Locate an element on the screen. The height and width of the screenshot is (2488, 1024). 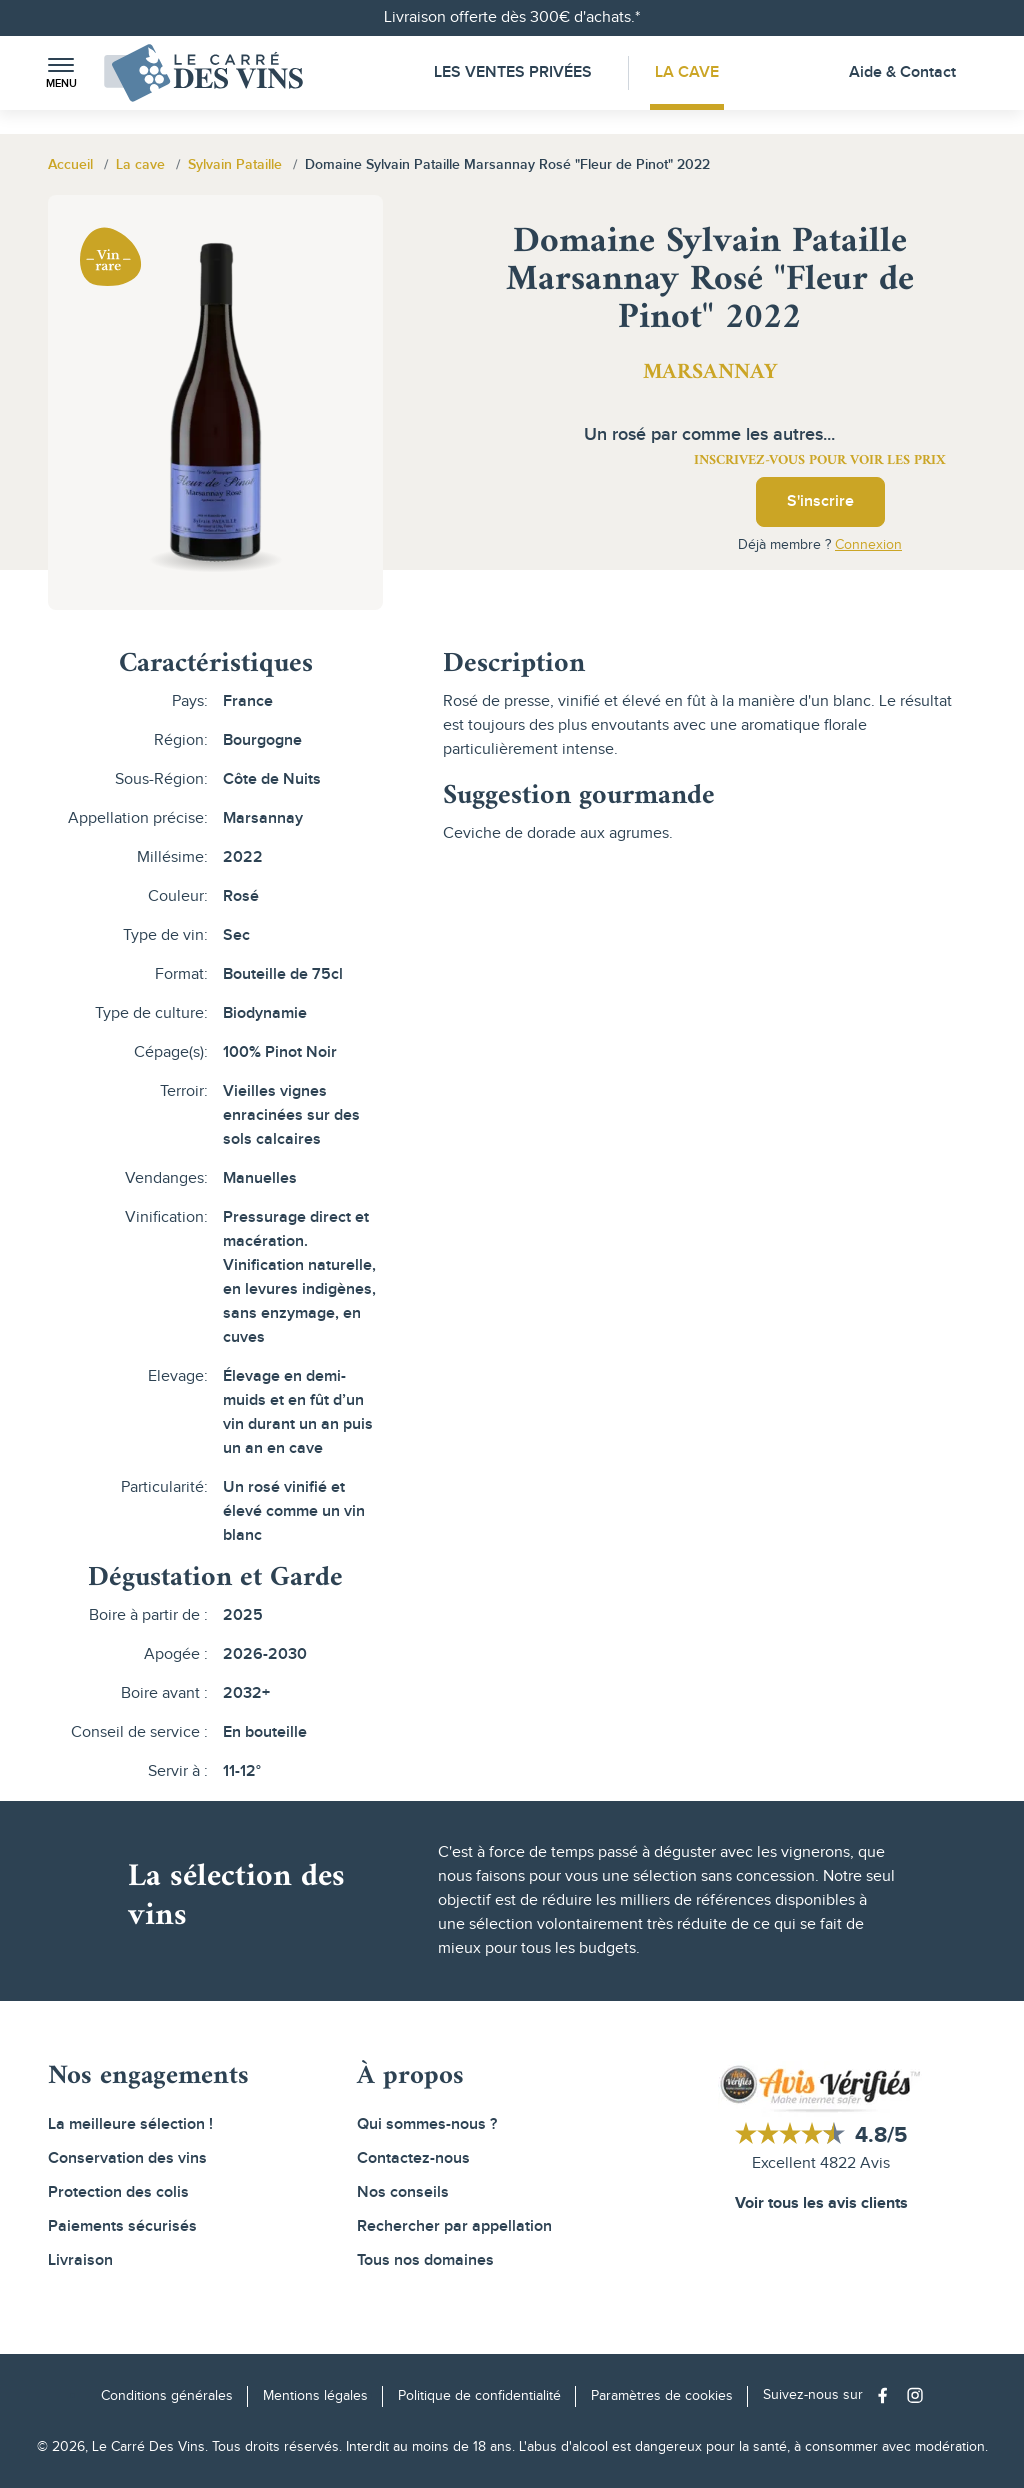
Rechercher par appellation is located at coordinates (454, 2226).